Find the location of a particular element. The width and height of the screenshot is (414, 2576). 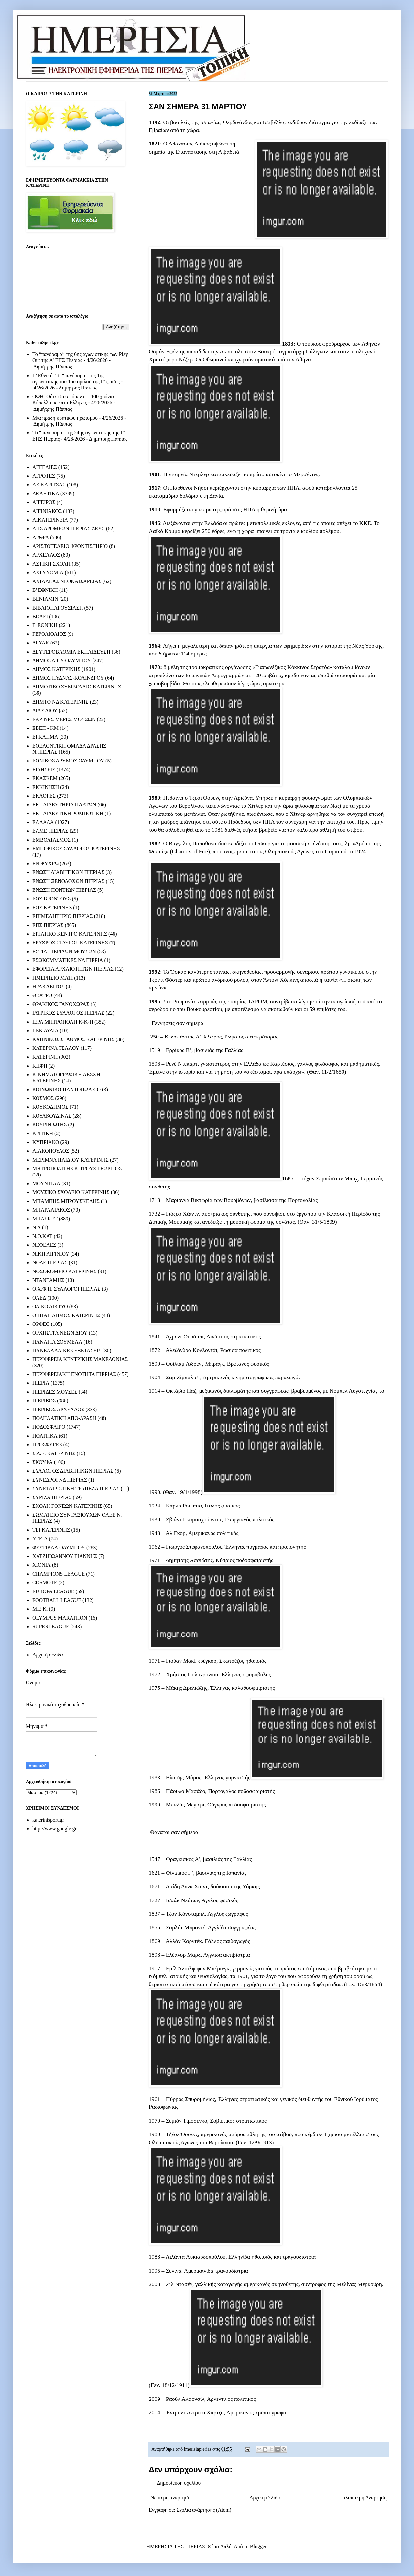

ΜΠΑΡΑΛΙΑΚΟΣ is located at coordinates (51, 1210).